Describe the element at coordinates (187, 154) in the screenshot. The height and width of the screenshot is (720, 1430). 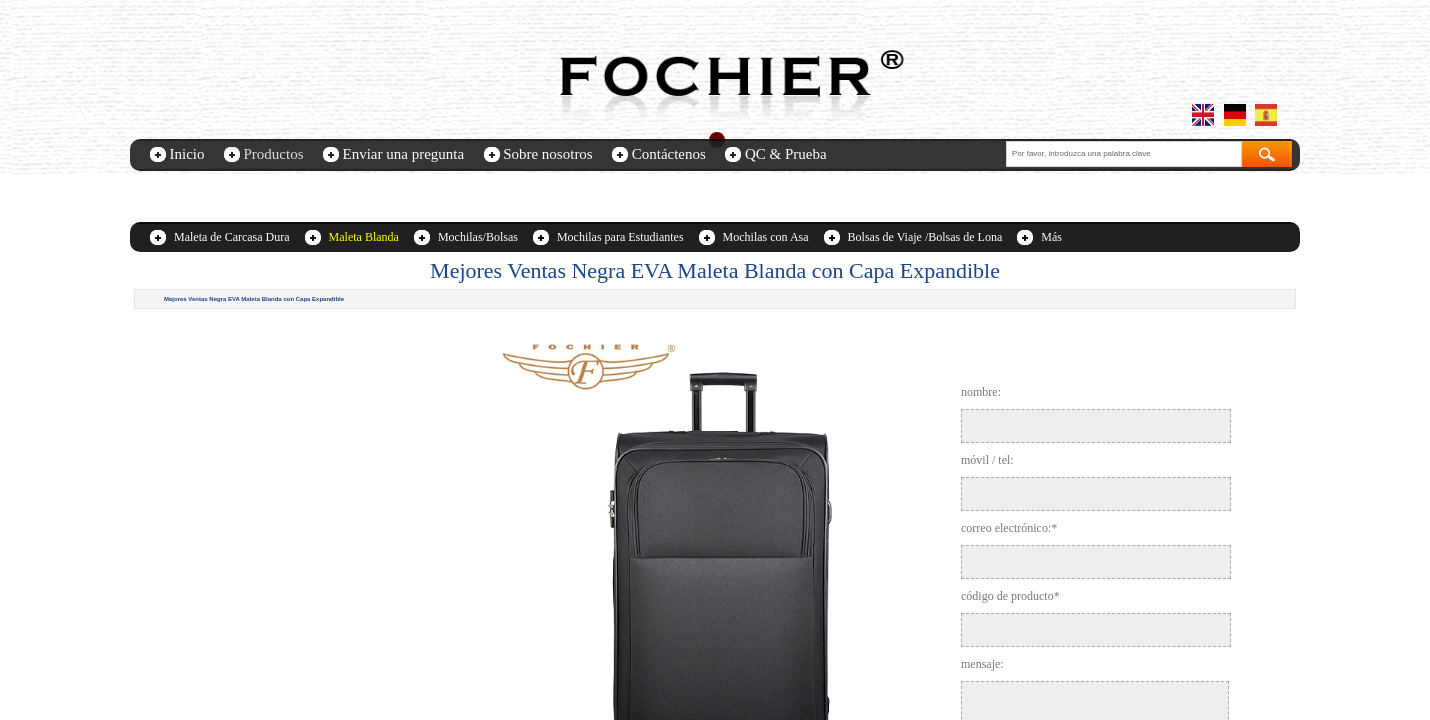
I see `Inicio` at that location.